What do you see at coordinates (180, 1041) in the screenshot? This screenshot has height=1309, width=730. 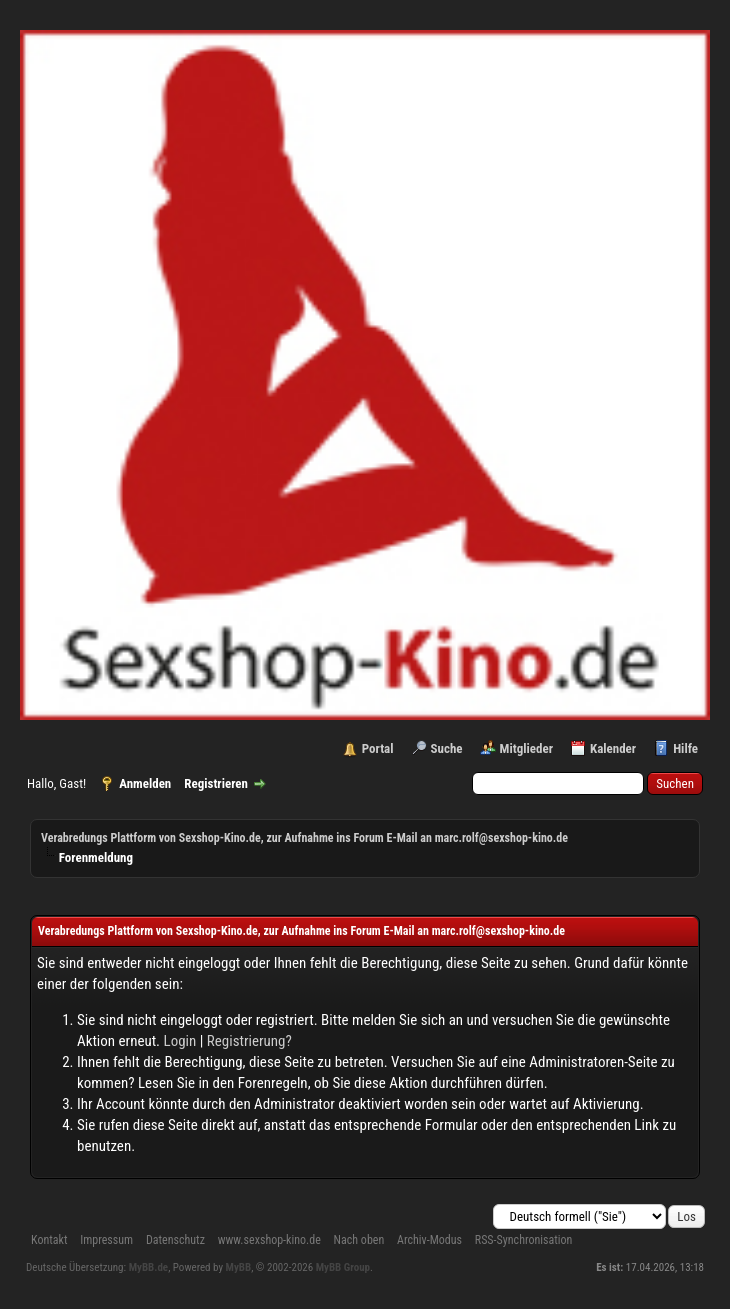 I see `Login` at bounding box center [180, 1041].